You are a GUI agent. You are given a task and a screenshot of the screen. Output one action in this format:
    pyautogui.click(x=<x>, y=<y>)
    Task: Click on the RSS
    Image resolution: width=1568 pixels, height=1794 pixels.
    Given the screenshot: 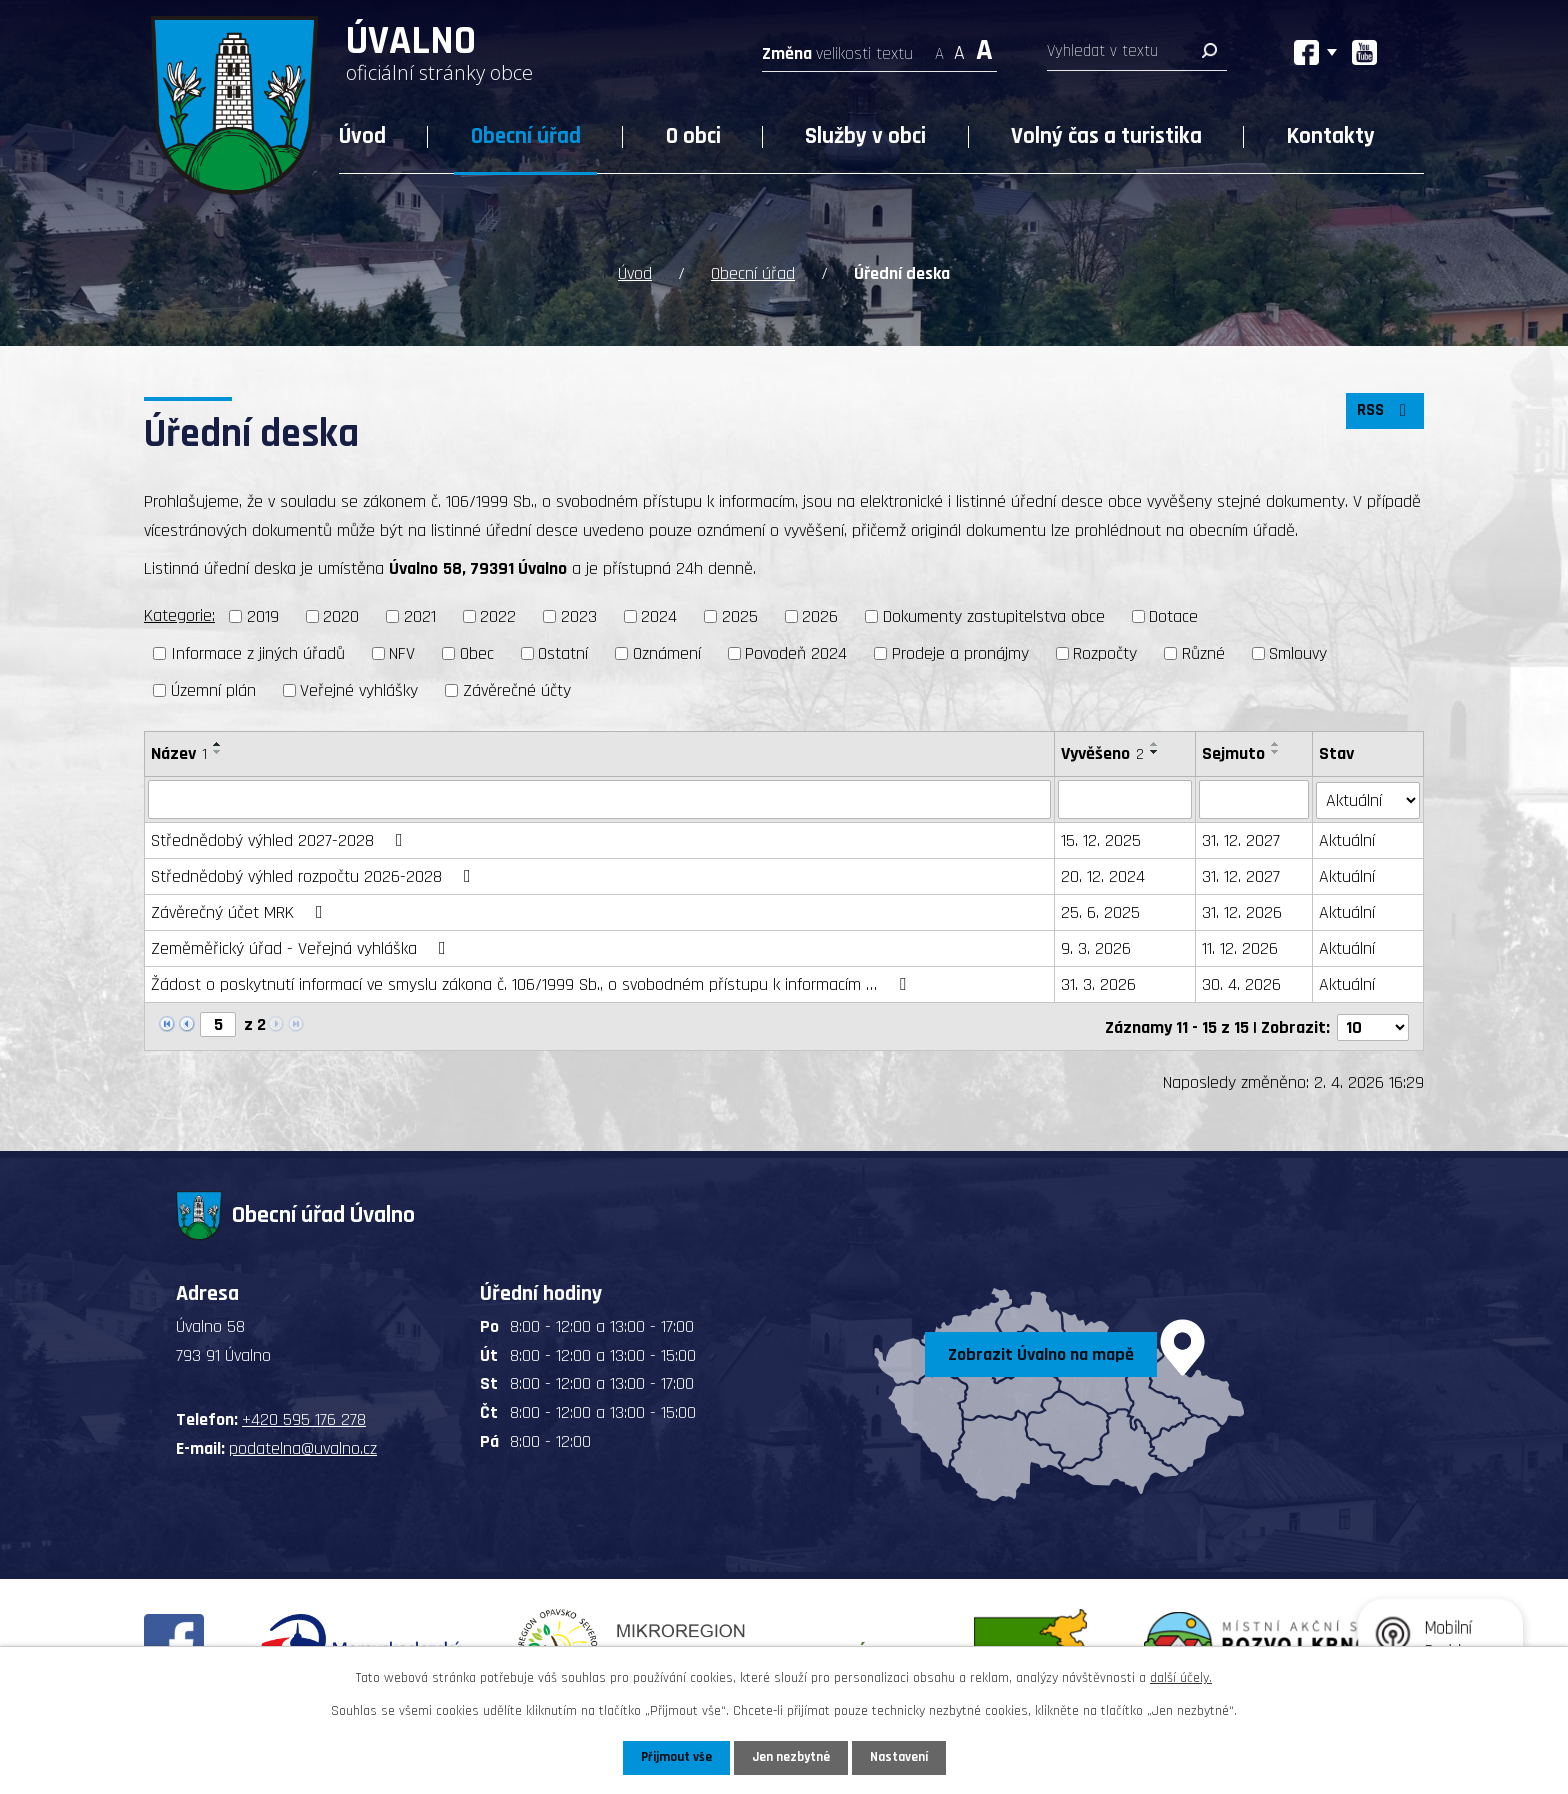 What is the action you would take?
    pyautogui.click(x=1383, y=414)
    